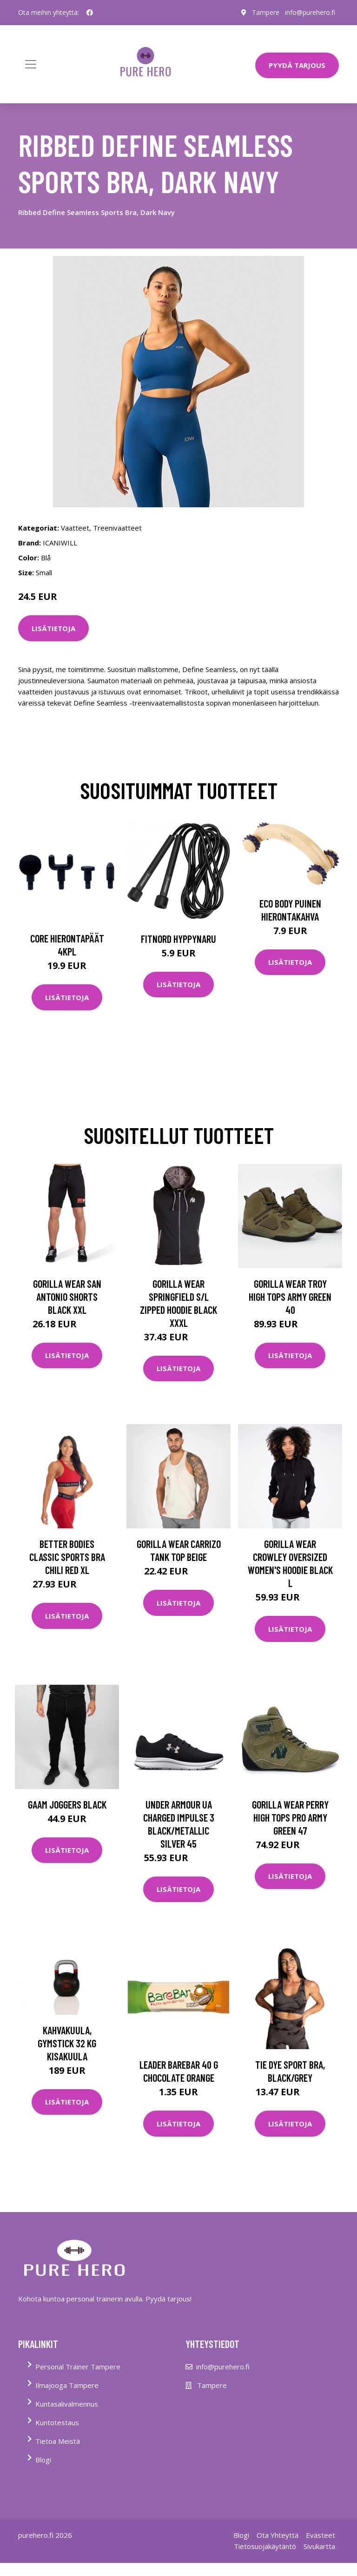 The image size is (357, 2576). Describe the element at coordinates (320, 2535) in the screenshot. I see `Evästeet` at that location.